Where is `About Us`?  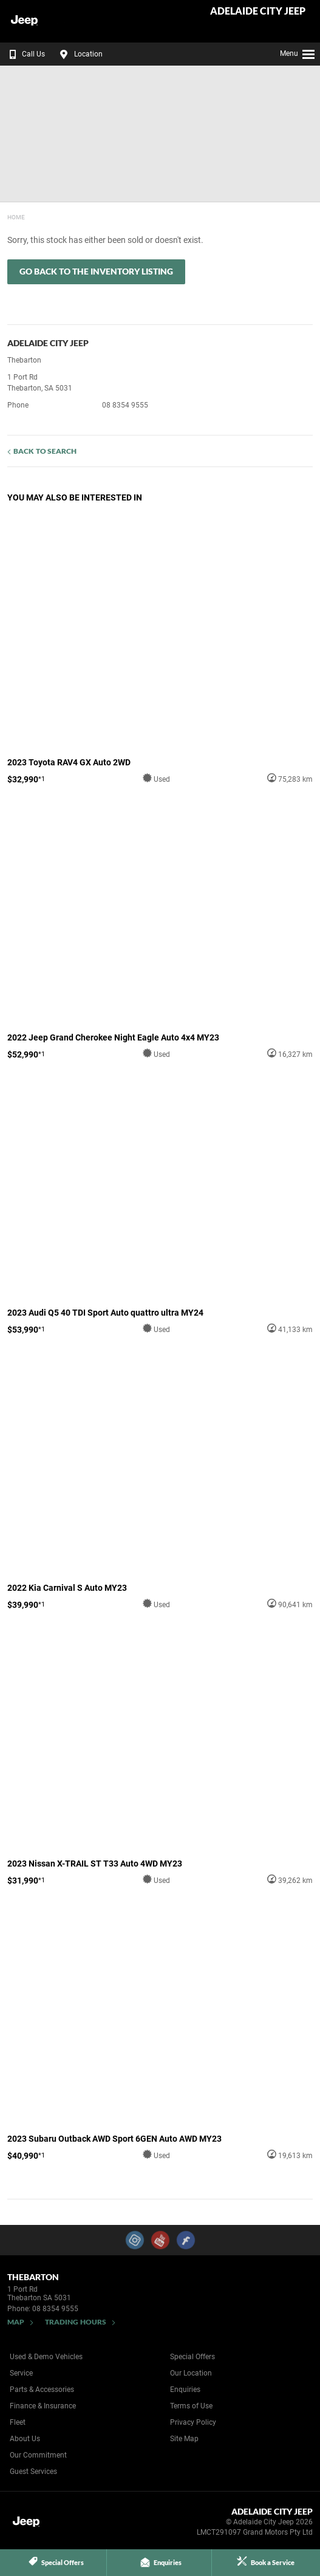 About Us is located at coordinates (25, 2438).